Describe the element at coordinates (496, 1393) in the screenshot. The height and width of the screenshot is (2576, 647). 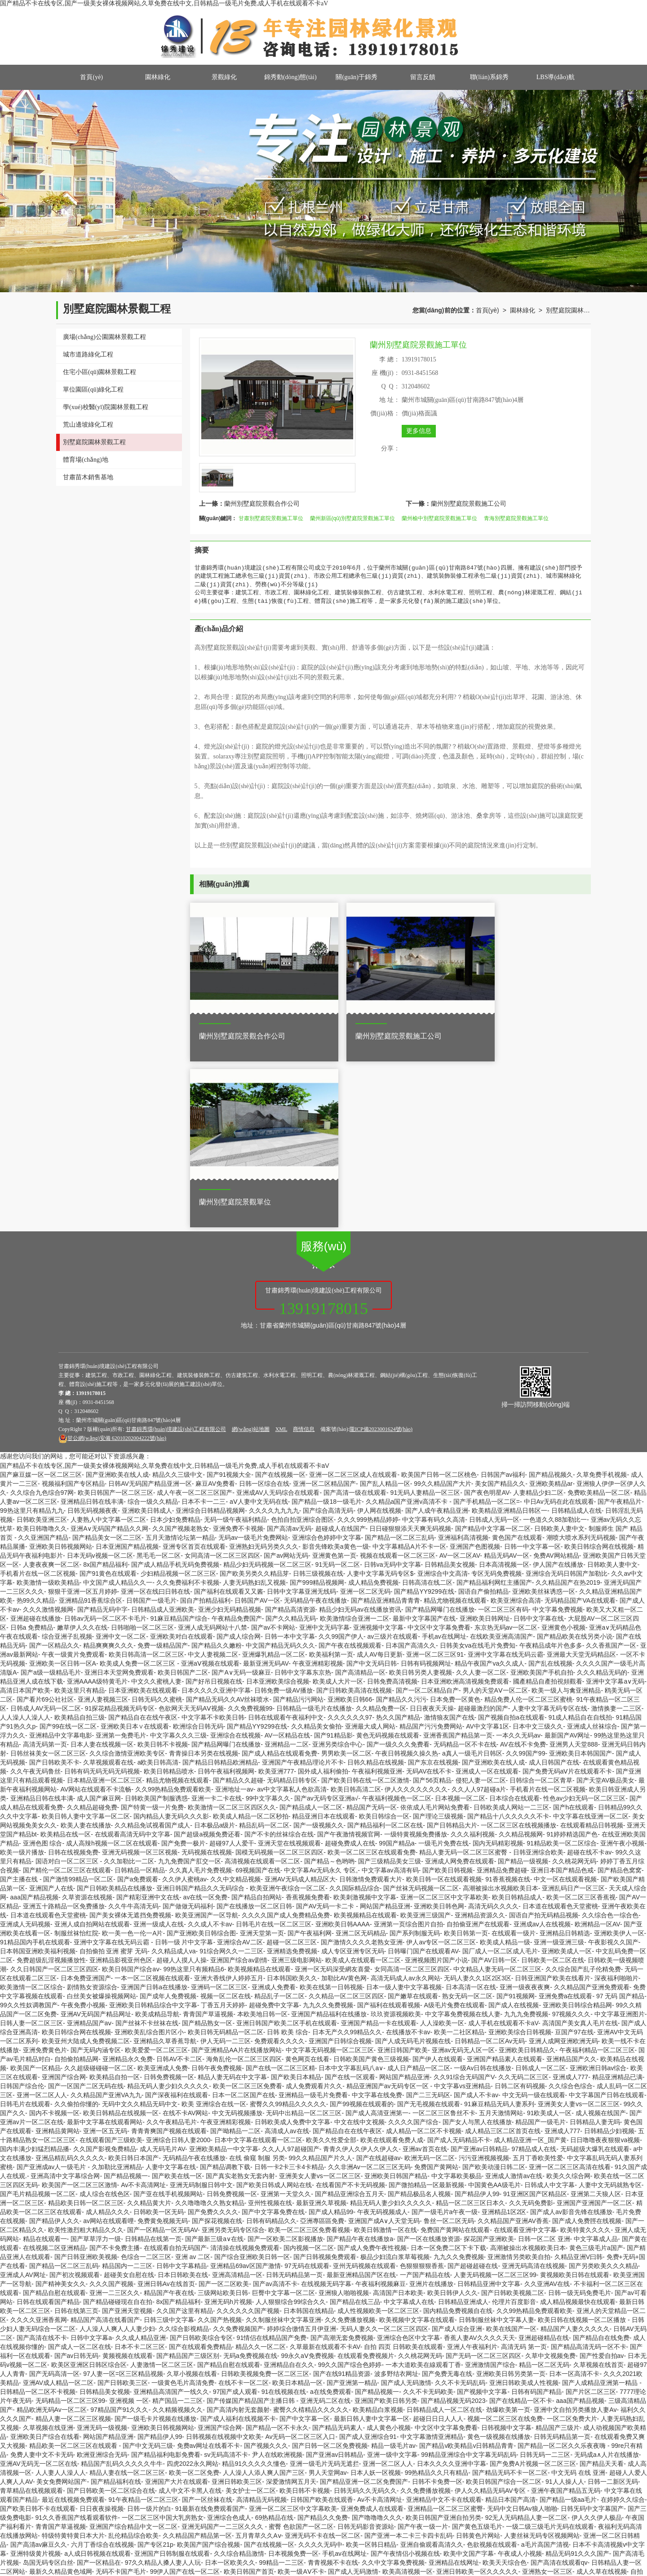
I see `专区无码免费视频` at that location.